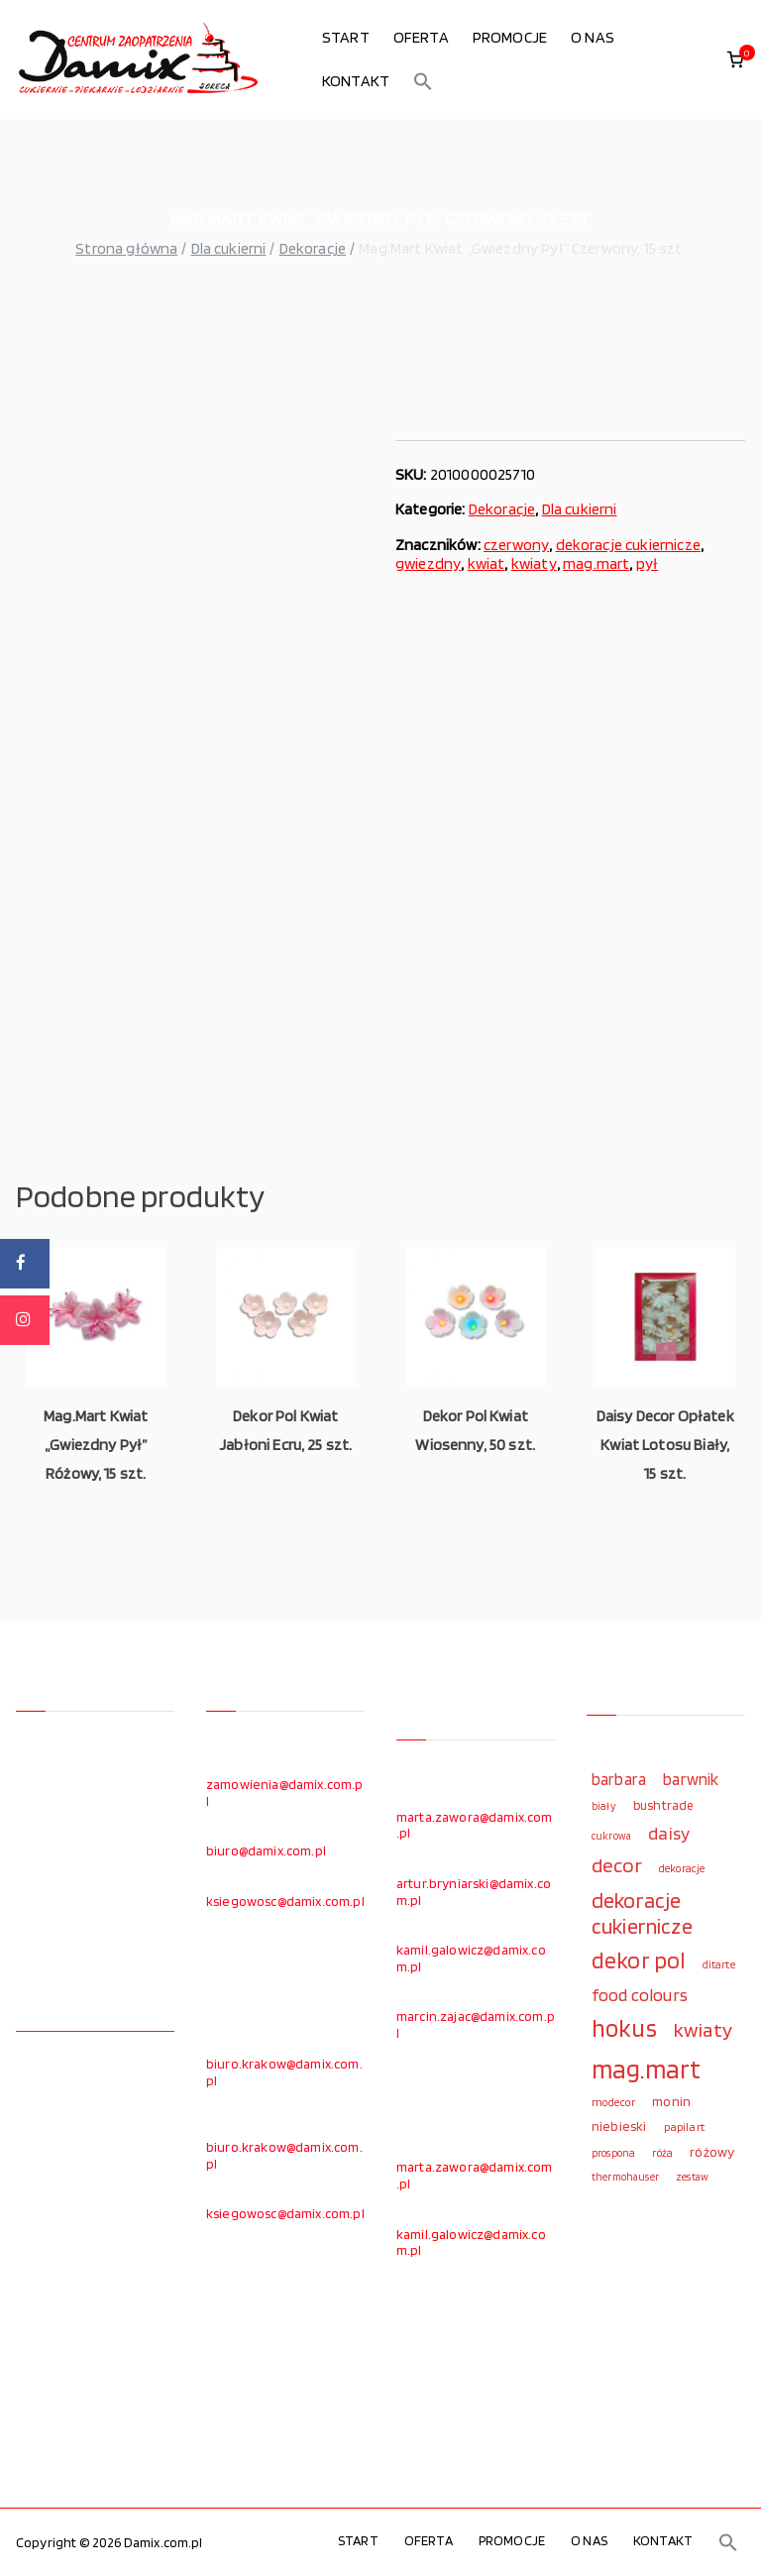 The image size is (761, 2576). What do you see at coordinates (592, 37) in the screenshot?
I see `O NAS` at bounding box center [592, 37].